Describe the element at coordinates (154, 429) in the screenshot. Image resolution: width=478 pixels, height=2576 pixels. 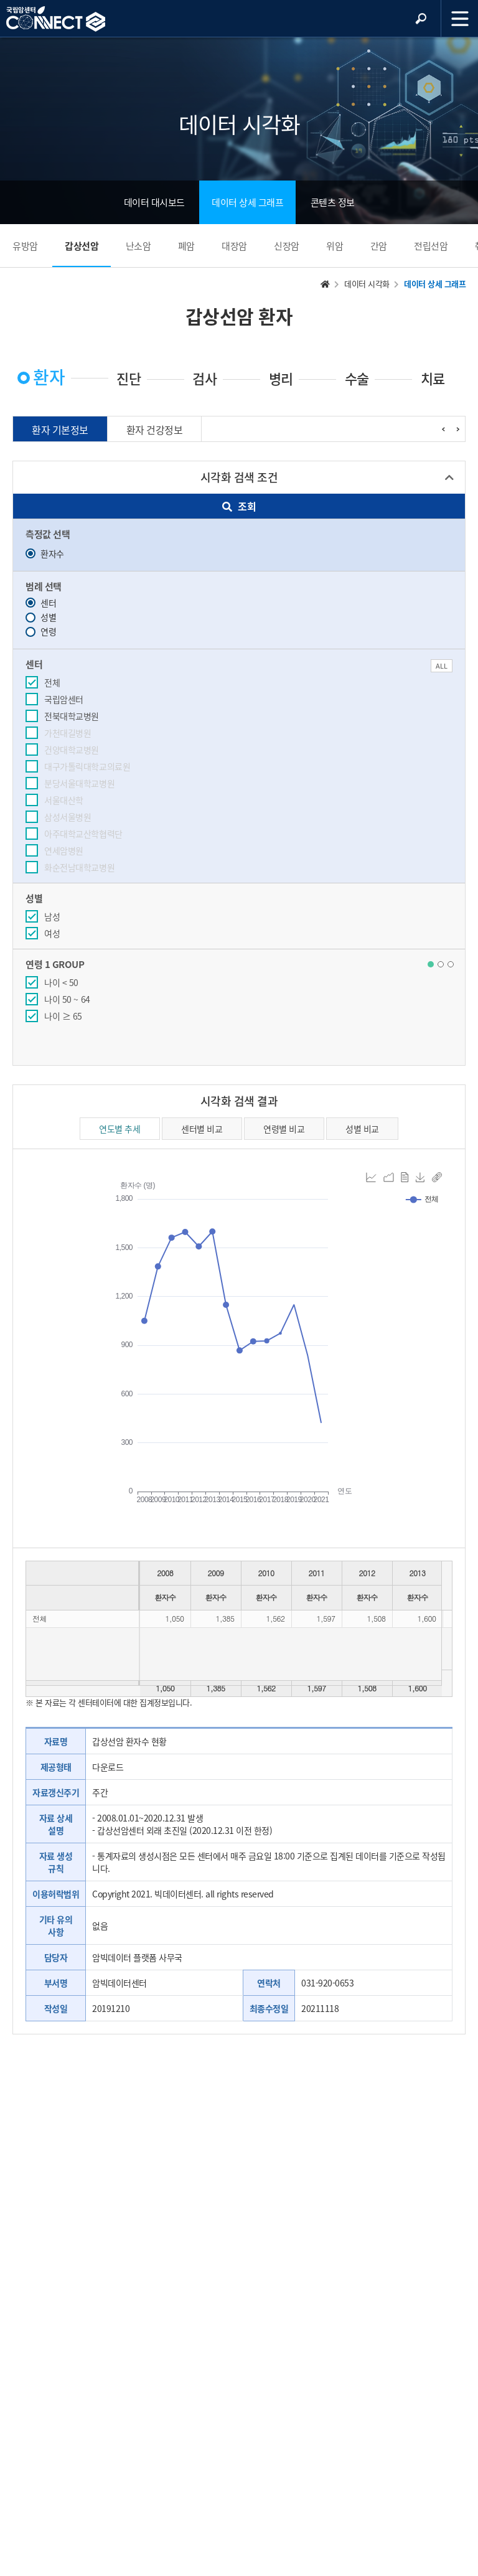
I see `환자 건강정보` at that location.